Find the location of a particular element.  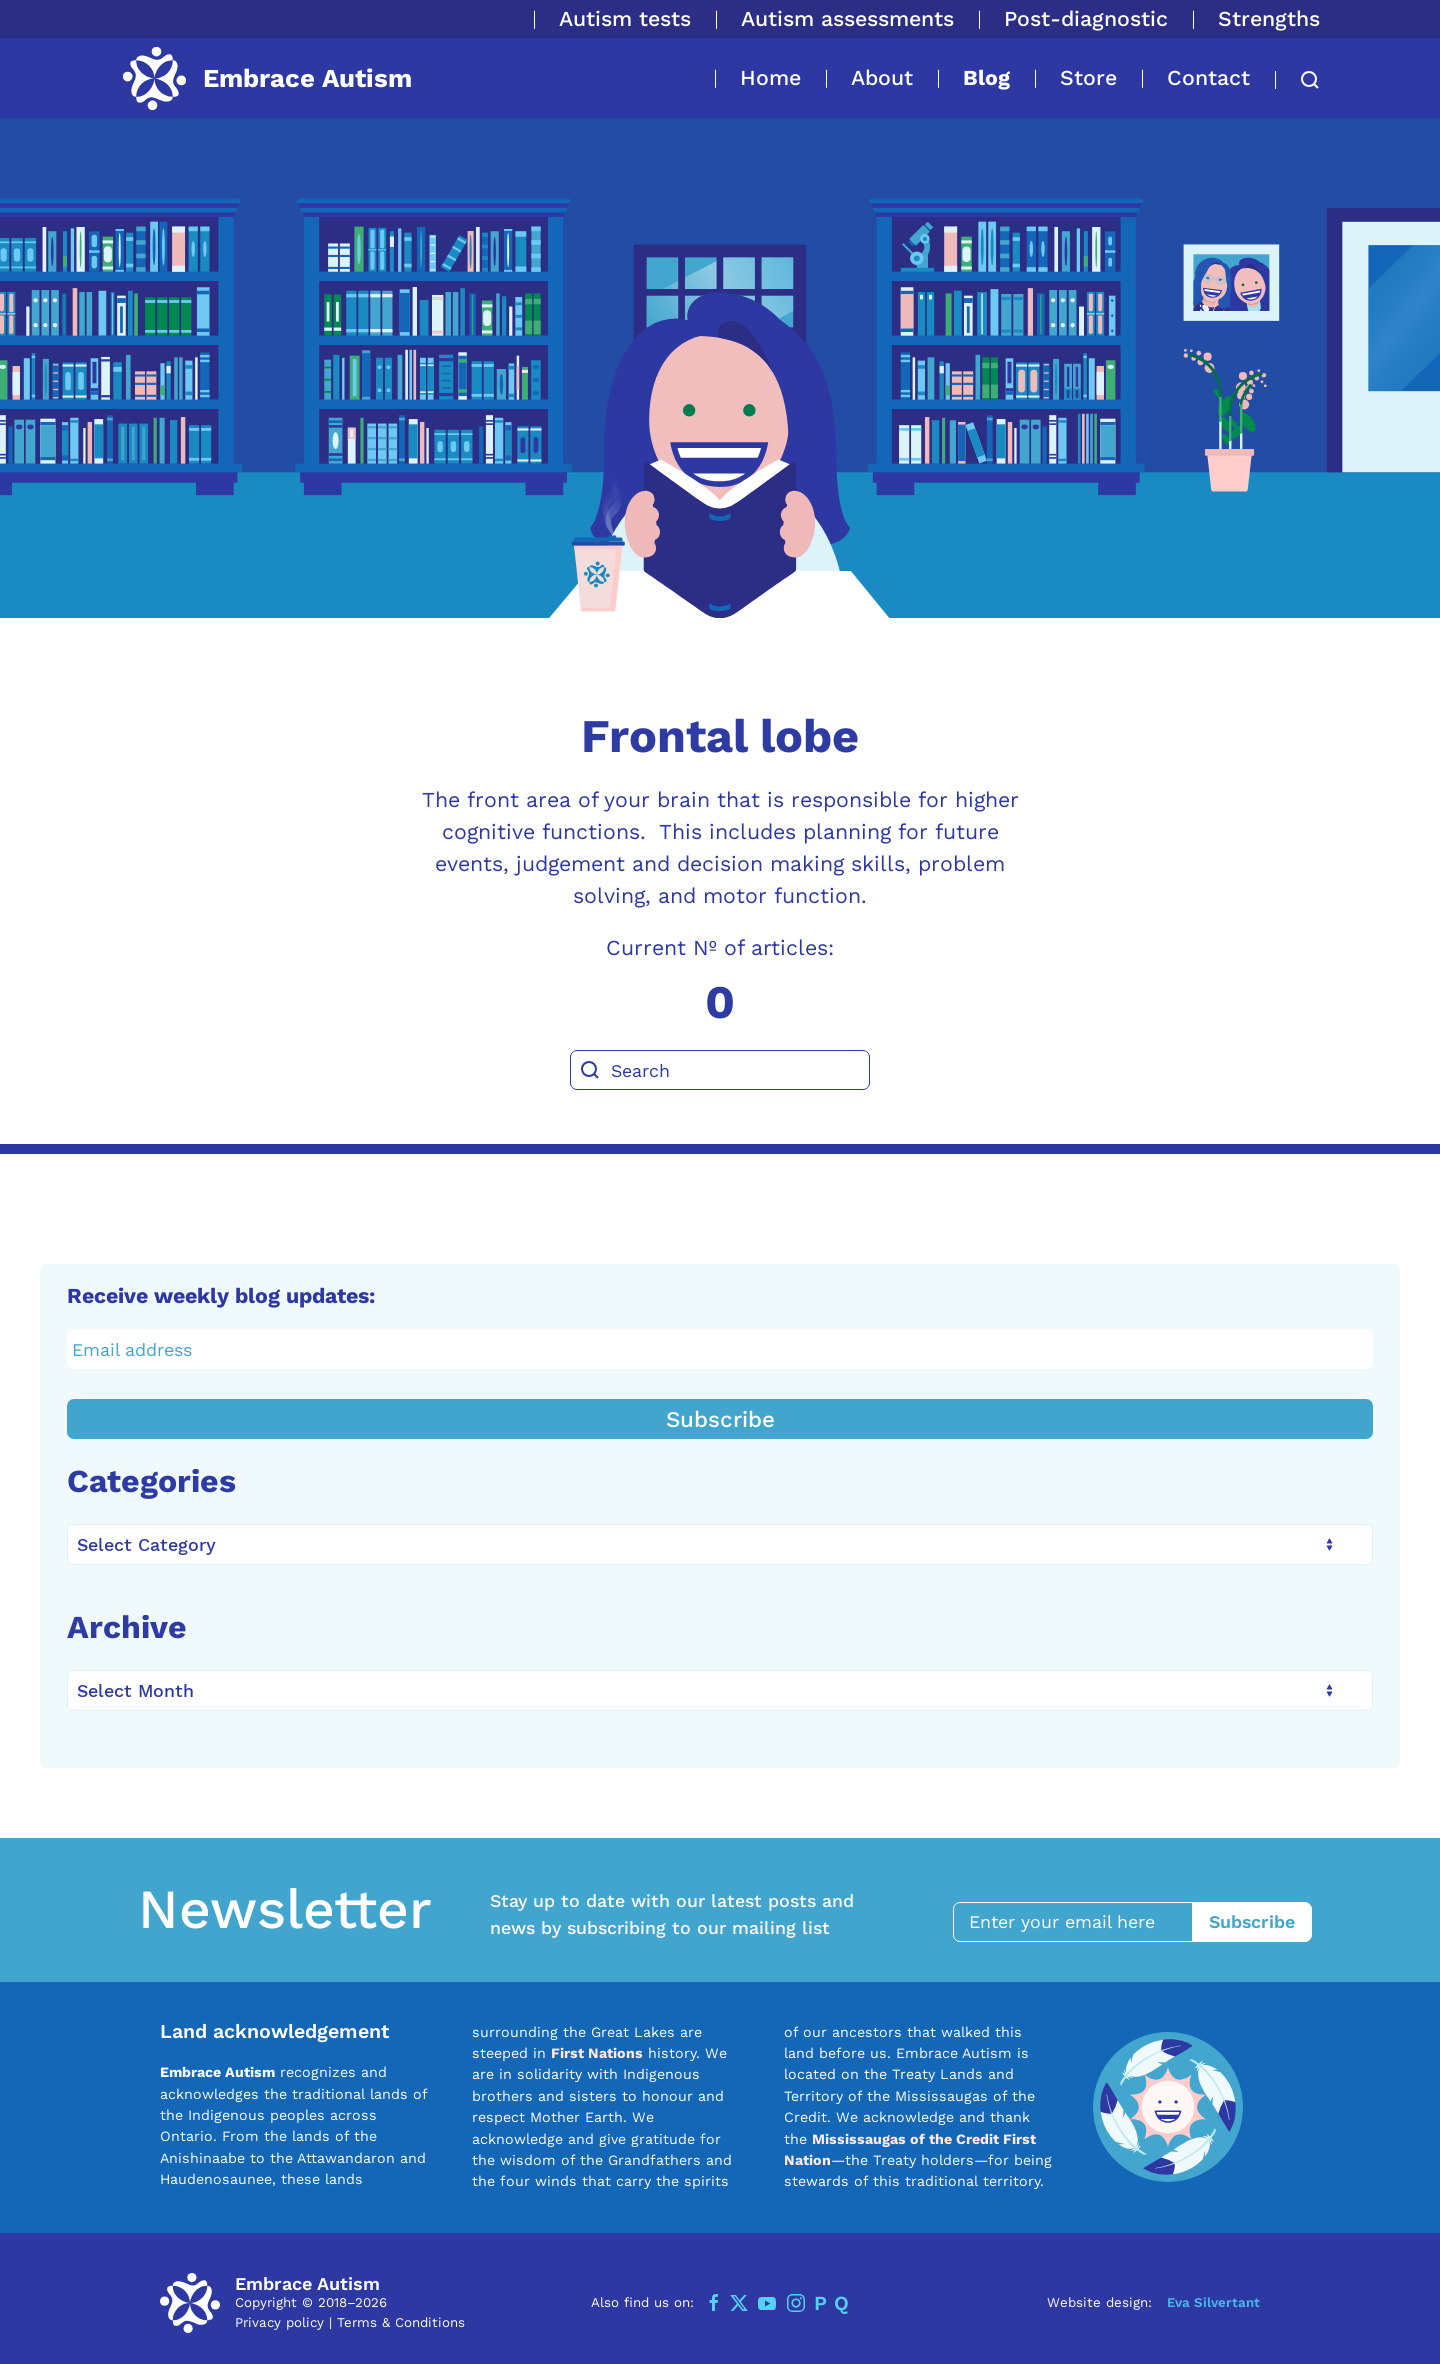

[Facebook] is located at coordinates (714, 2301).